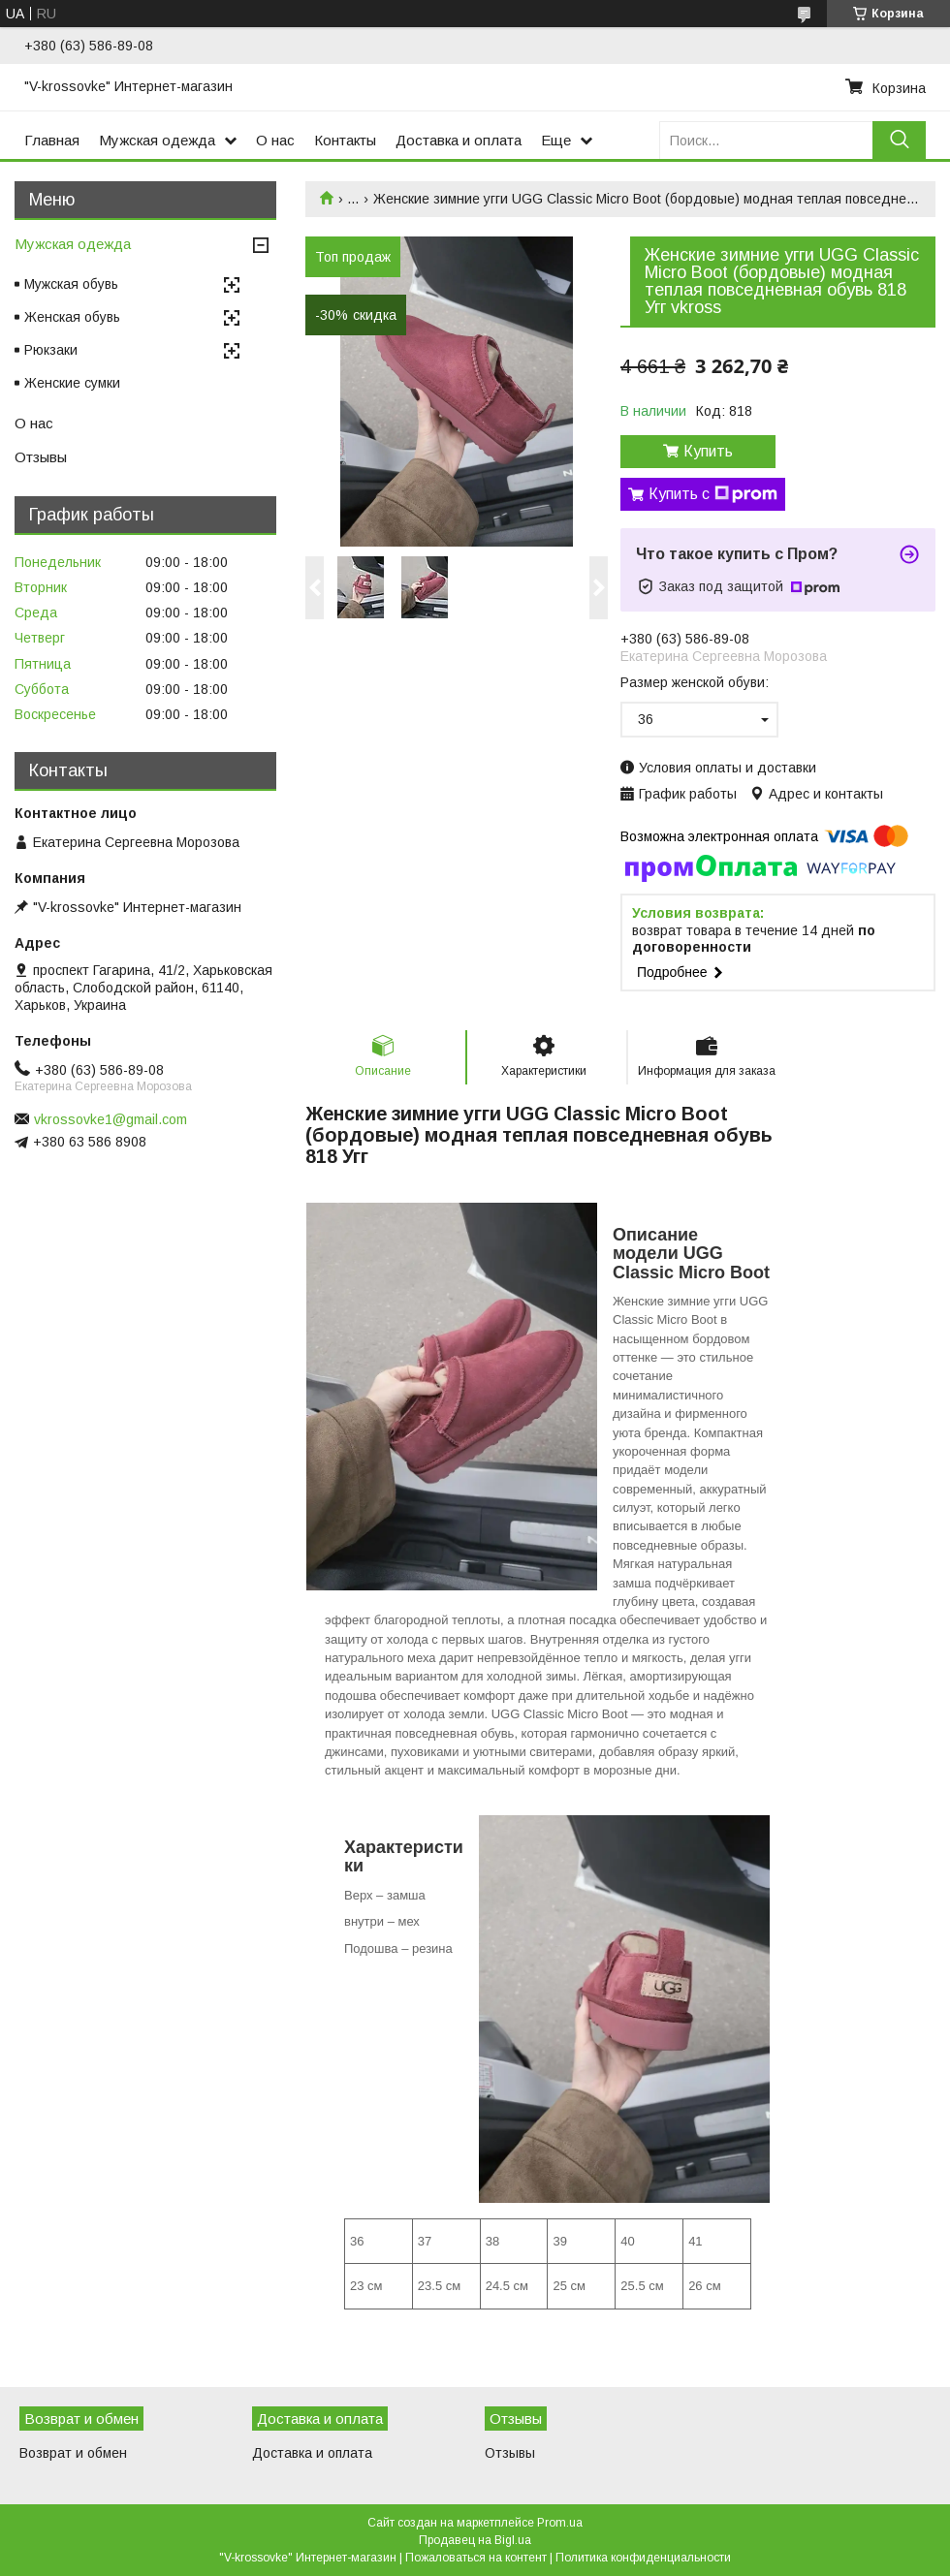 The image size is (950, 2576). What do you see at coordinates (708, 451) in the screenshot?
I see `Купить` at bounding box center [708, 451].